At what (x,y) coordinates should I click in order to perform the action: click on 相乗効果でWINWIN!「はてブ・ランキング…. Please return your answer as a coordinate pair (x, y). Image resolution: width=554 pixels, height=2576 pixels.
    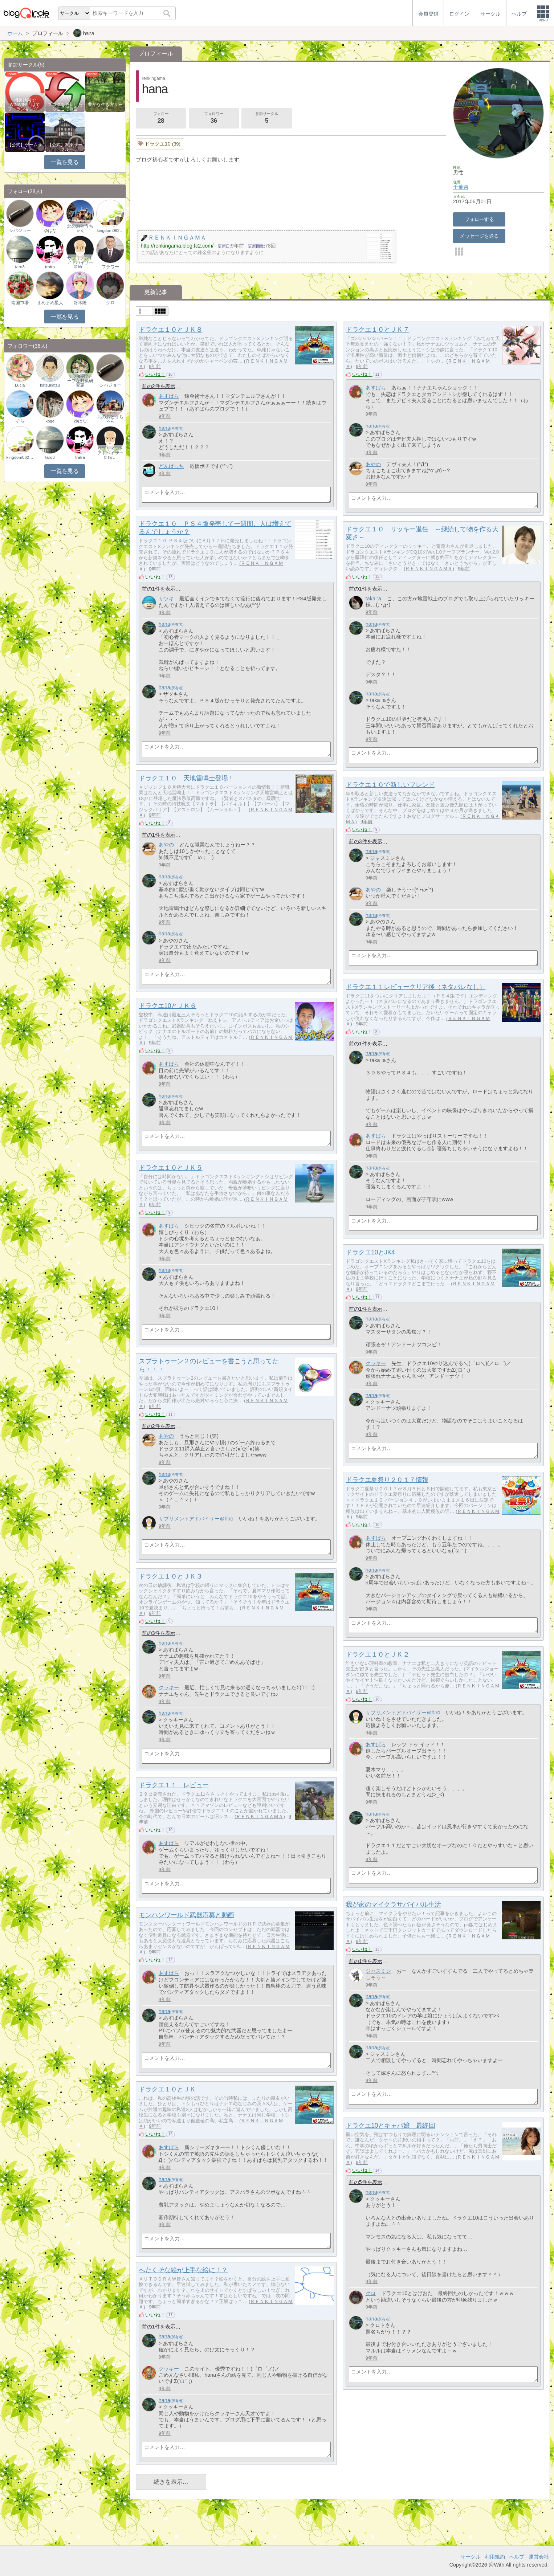
    Looking at the image, I should click on (25, 104).